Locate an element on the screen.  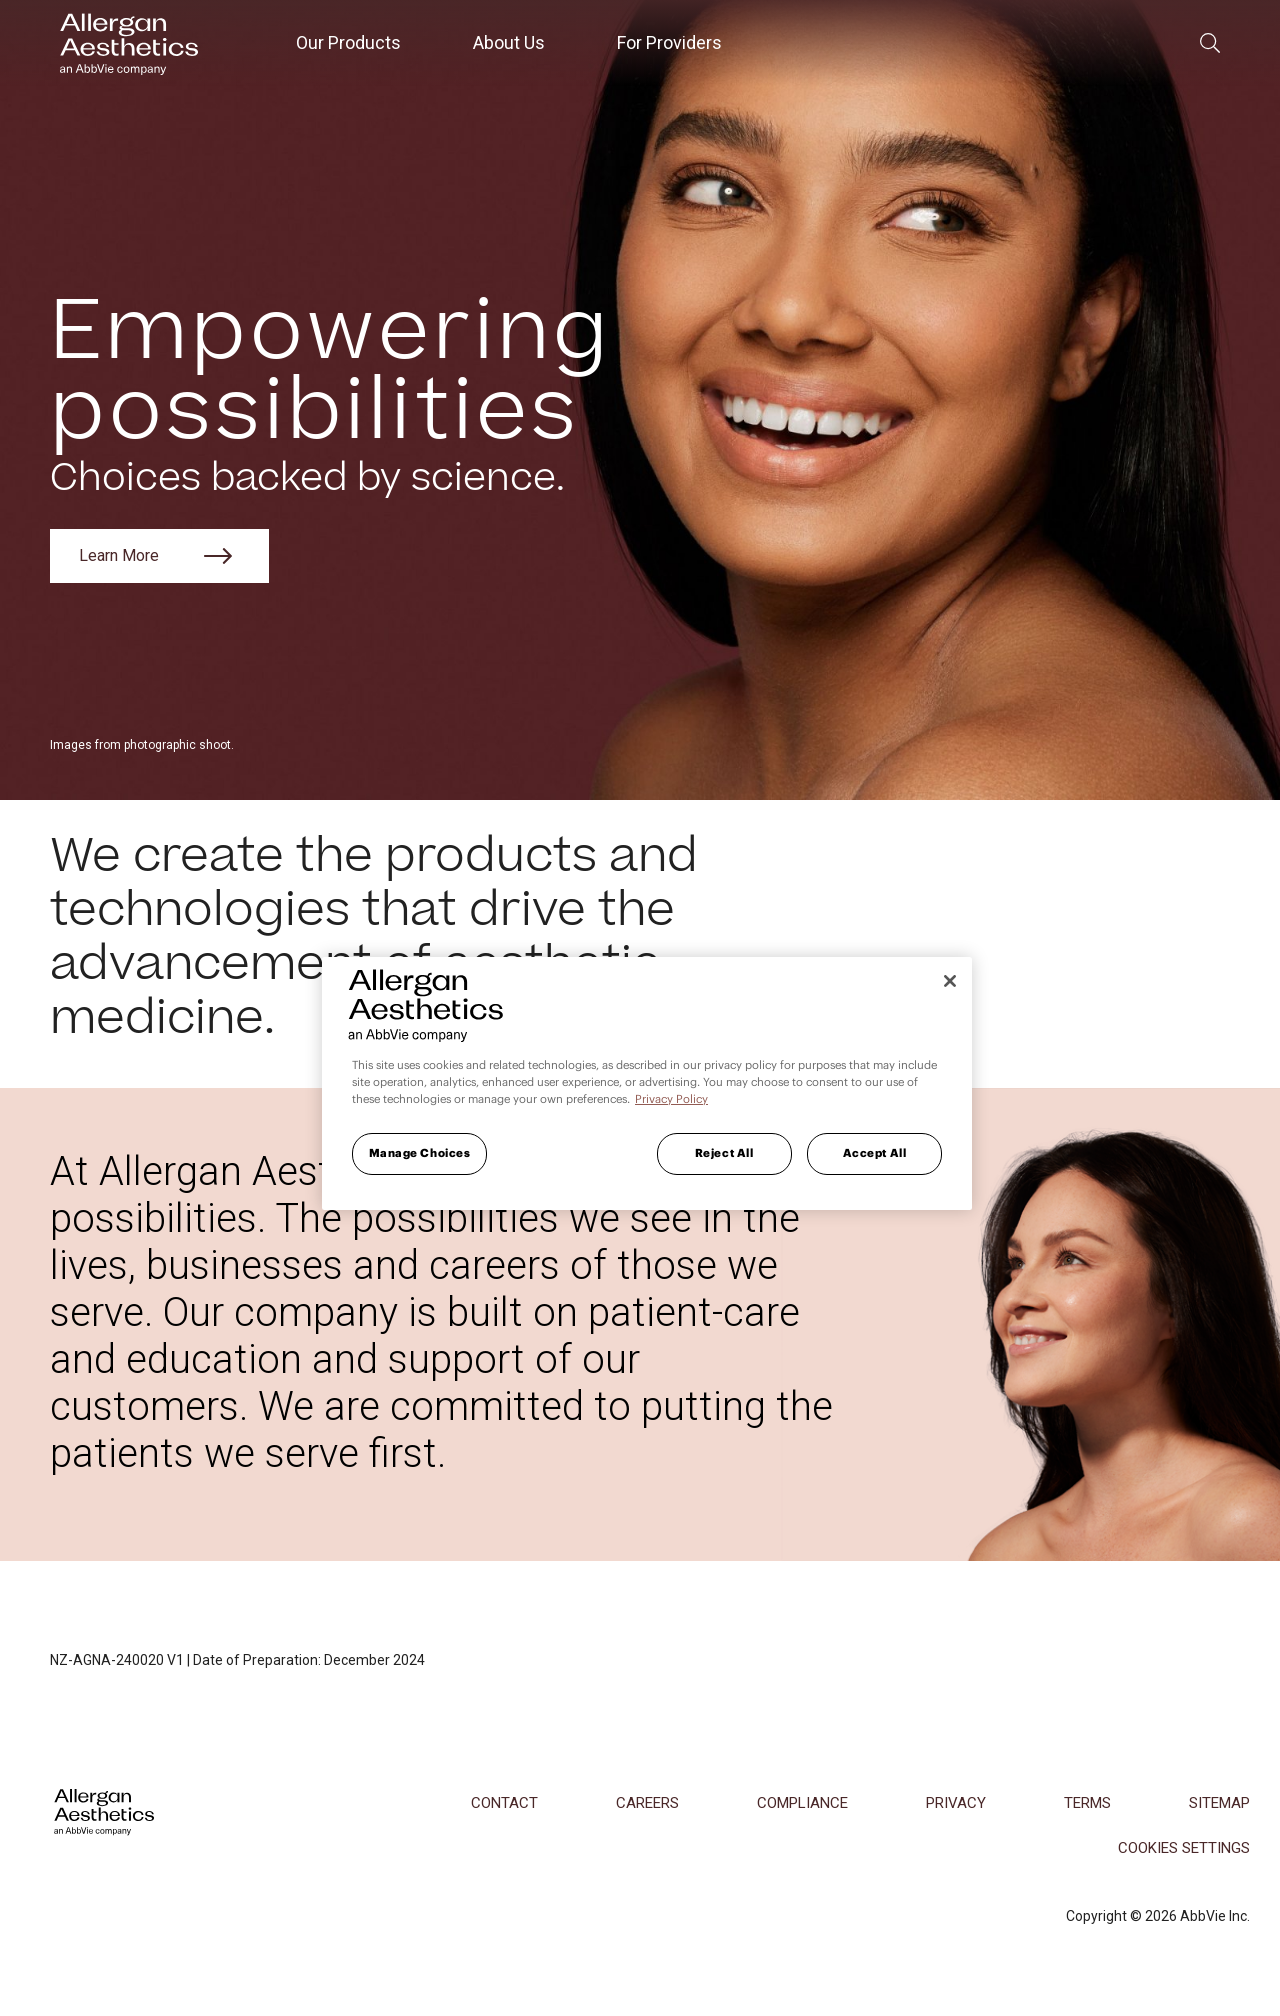
Contact is located at coordinates (504, 1803).